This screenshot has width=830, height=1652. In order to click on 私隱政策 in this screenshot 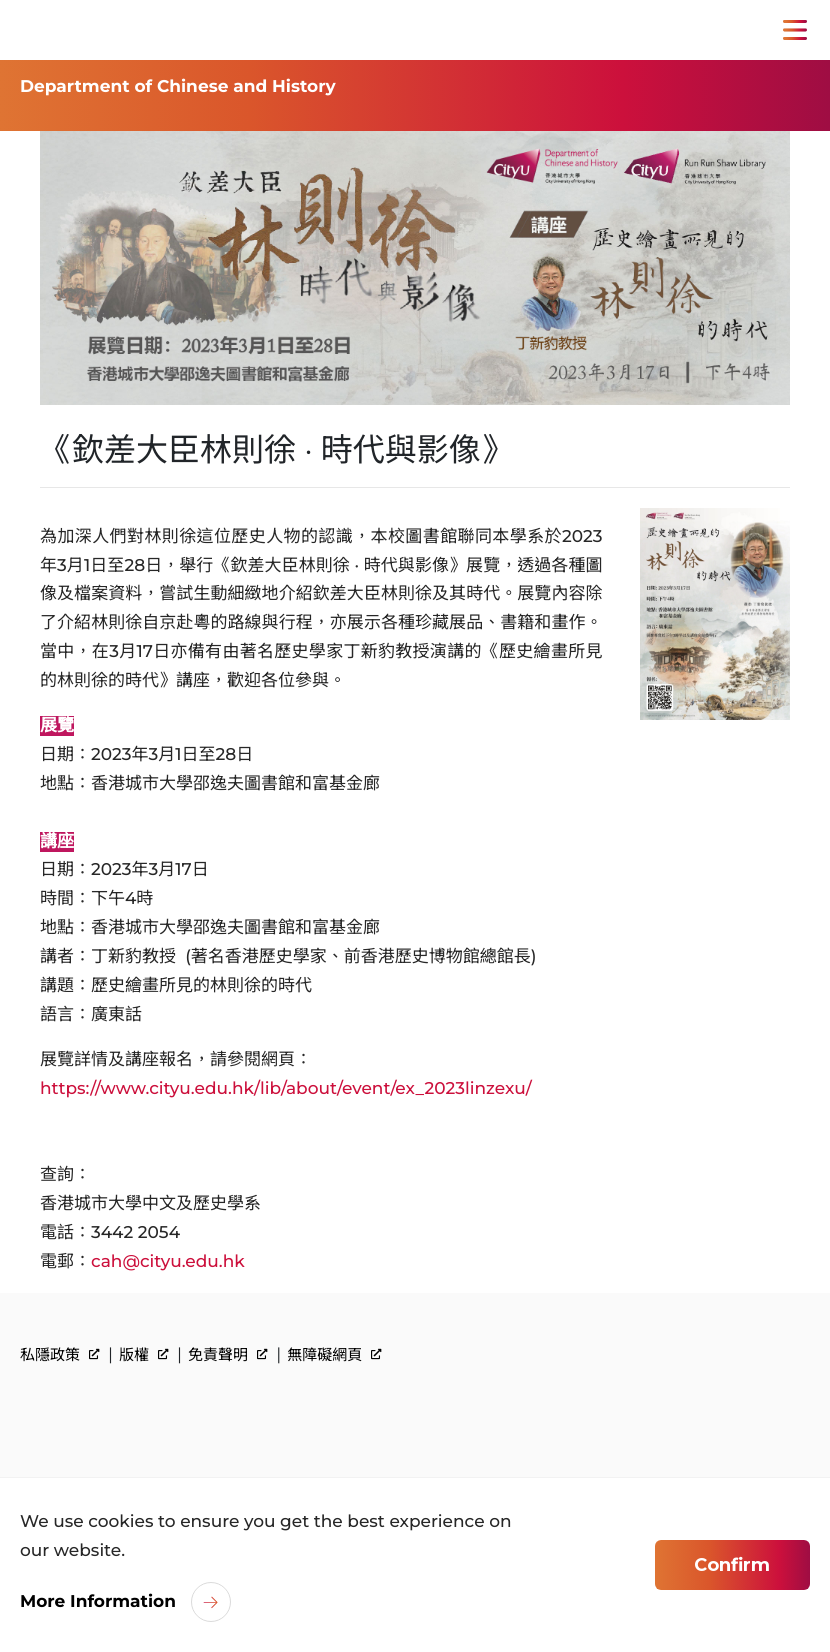, I will do `click(60, 1355)`.